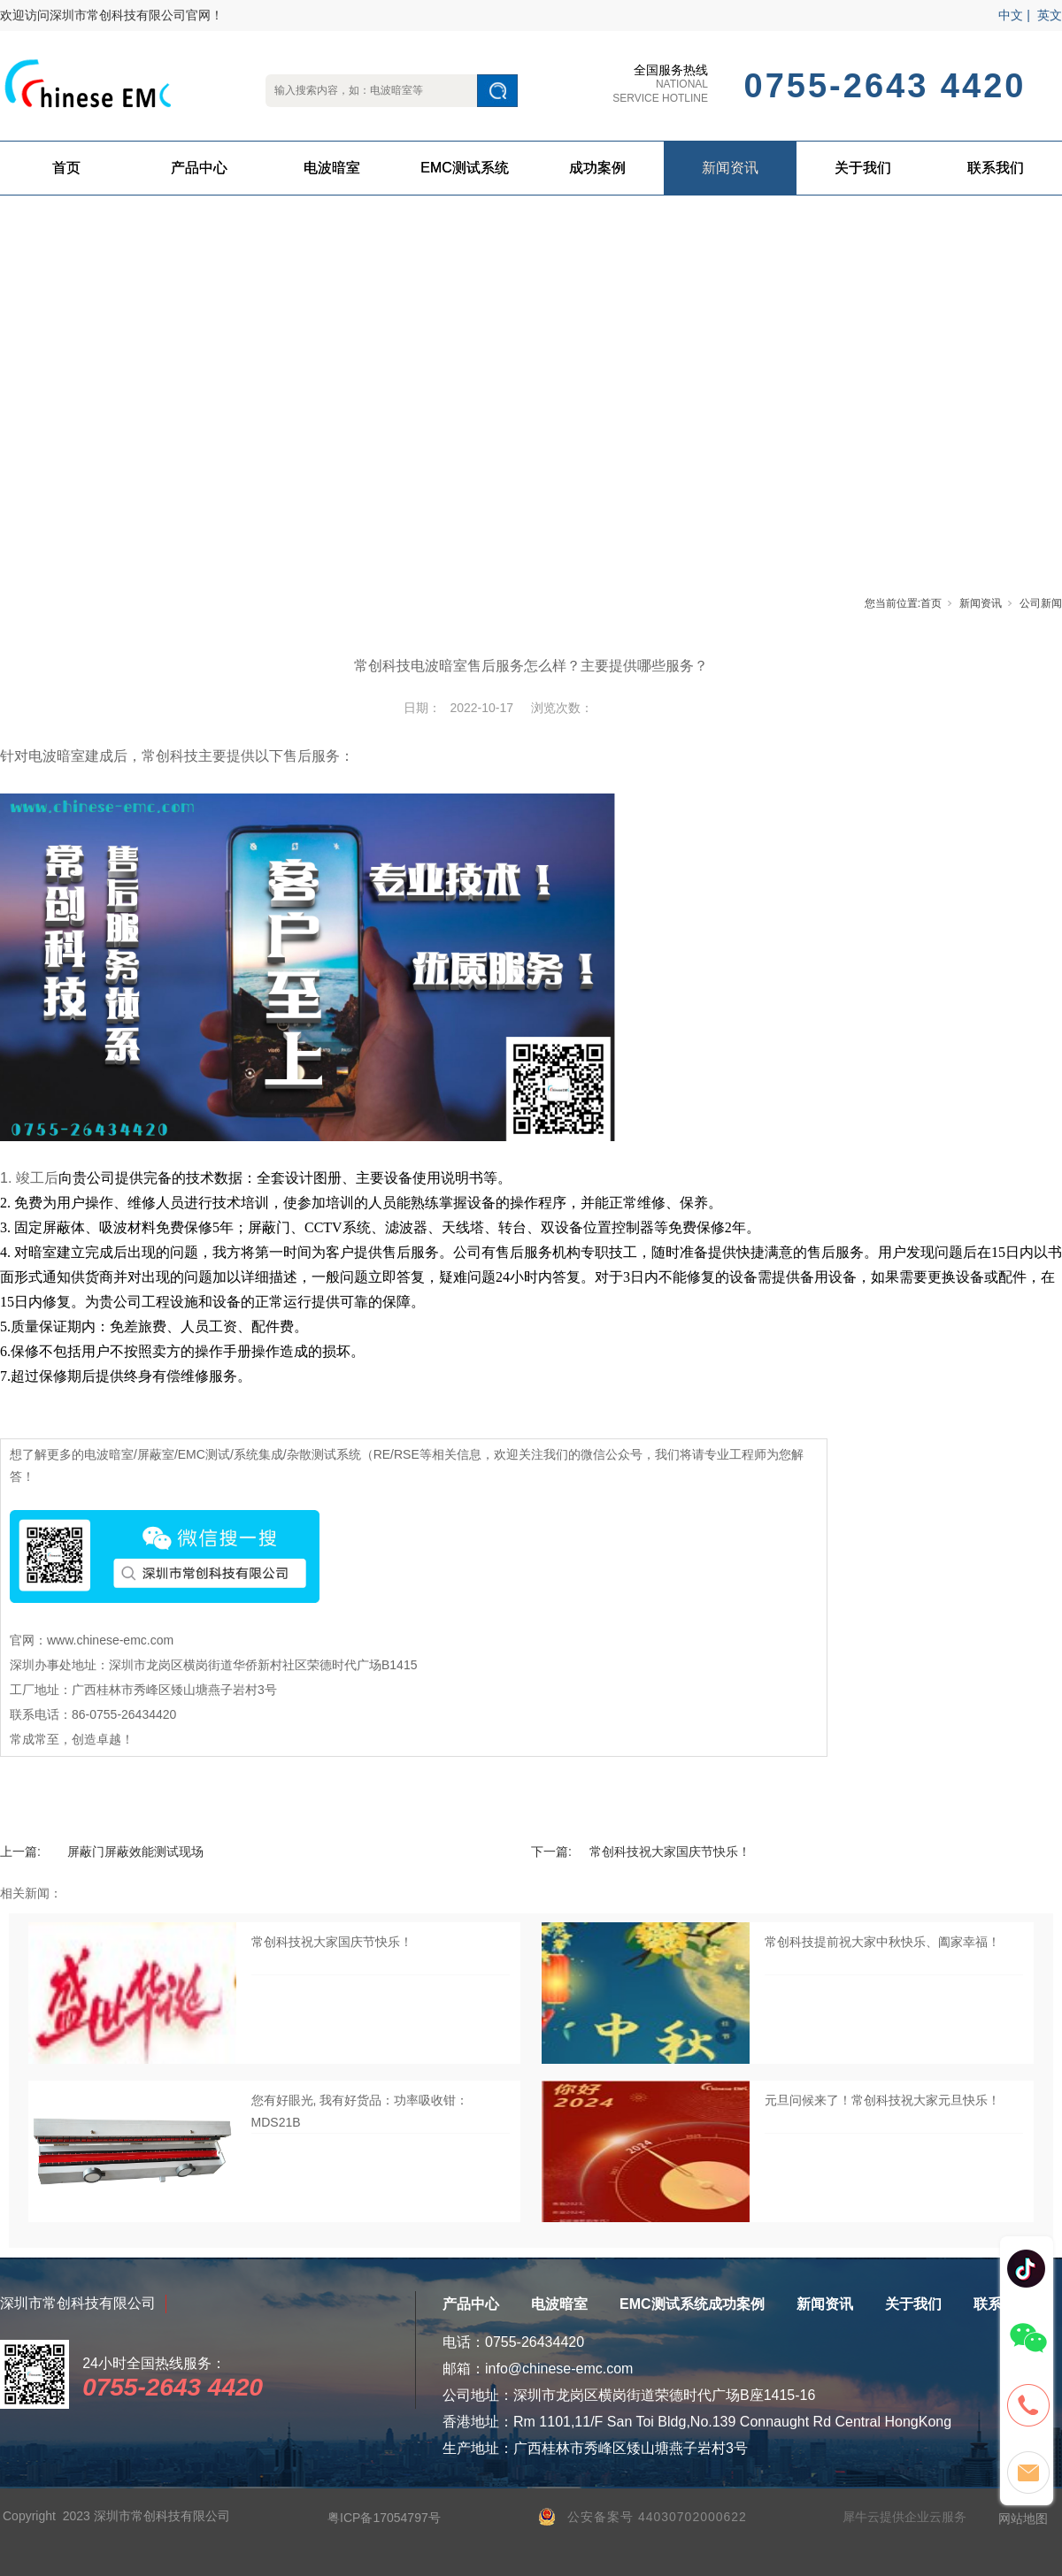 This screenshot has height=2576, width=1062. I want to click on 新闻资讯, so click(730, 167).